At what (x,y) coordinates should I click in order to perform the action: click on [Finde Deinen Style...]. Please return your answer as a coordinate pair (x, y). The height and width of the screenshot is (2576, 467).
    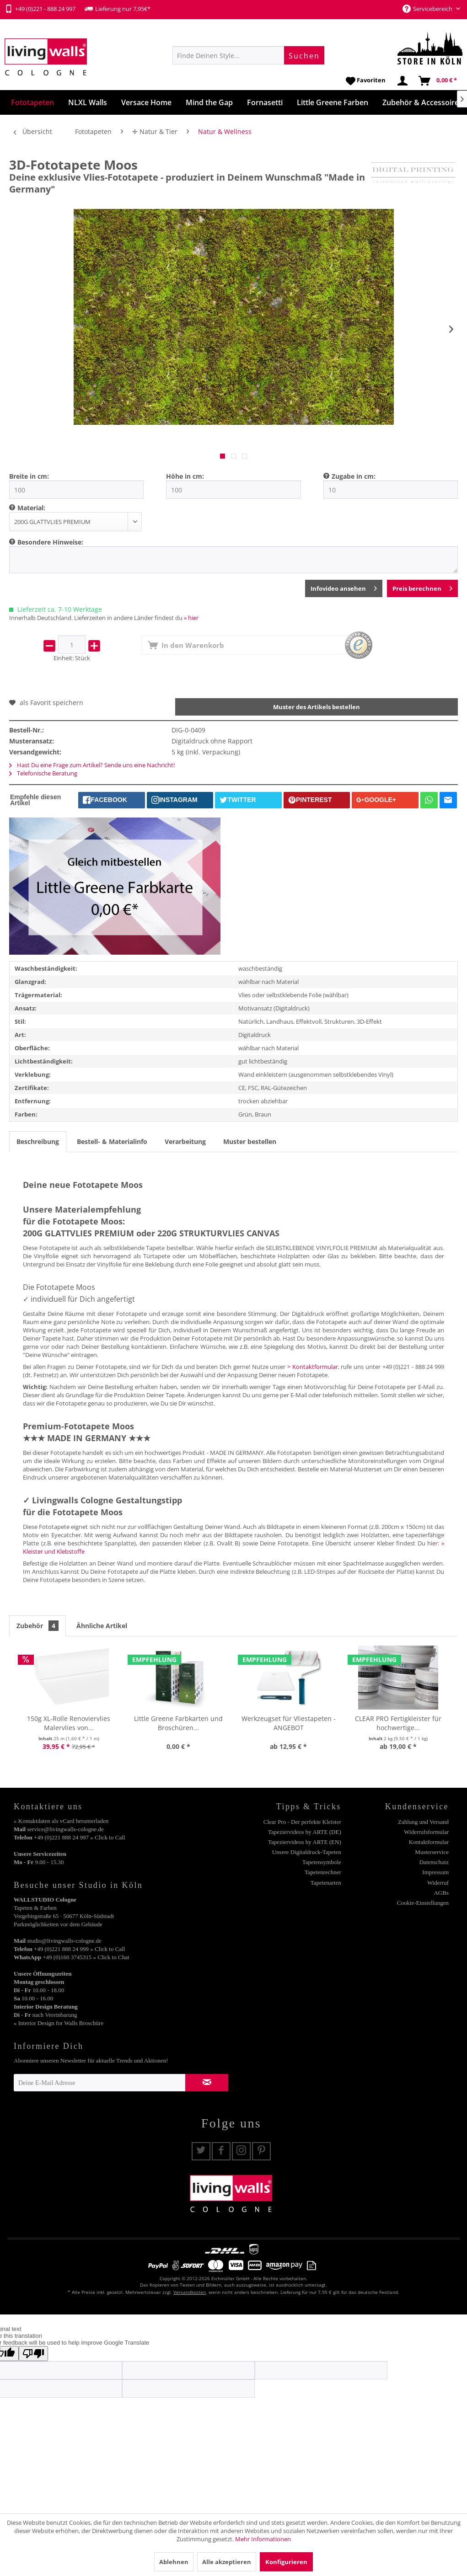
    Looking at the image, I should click on (248, 55).